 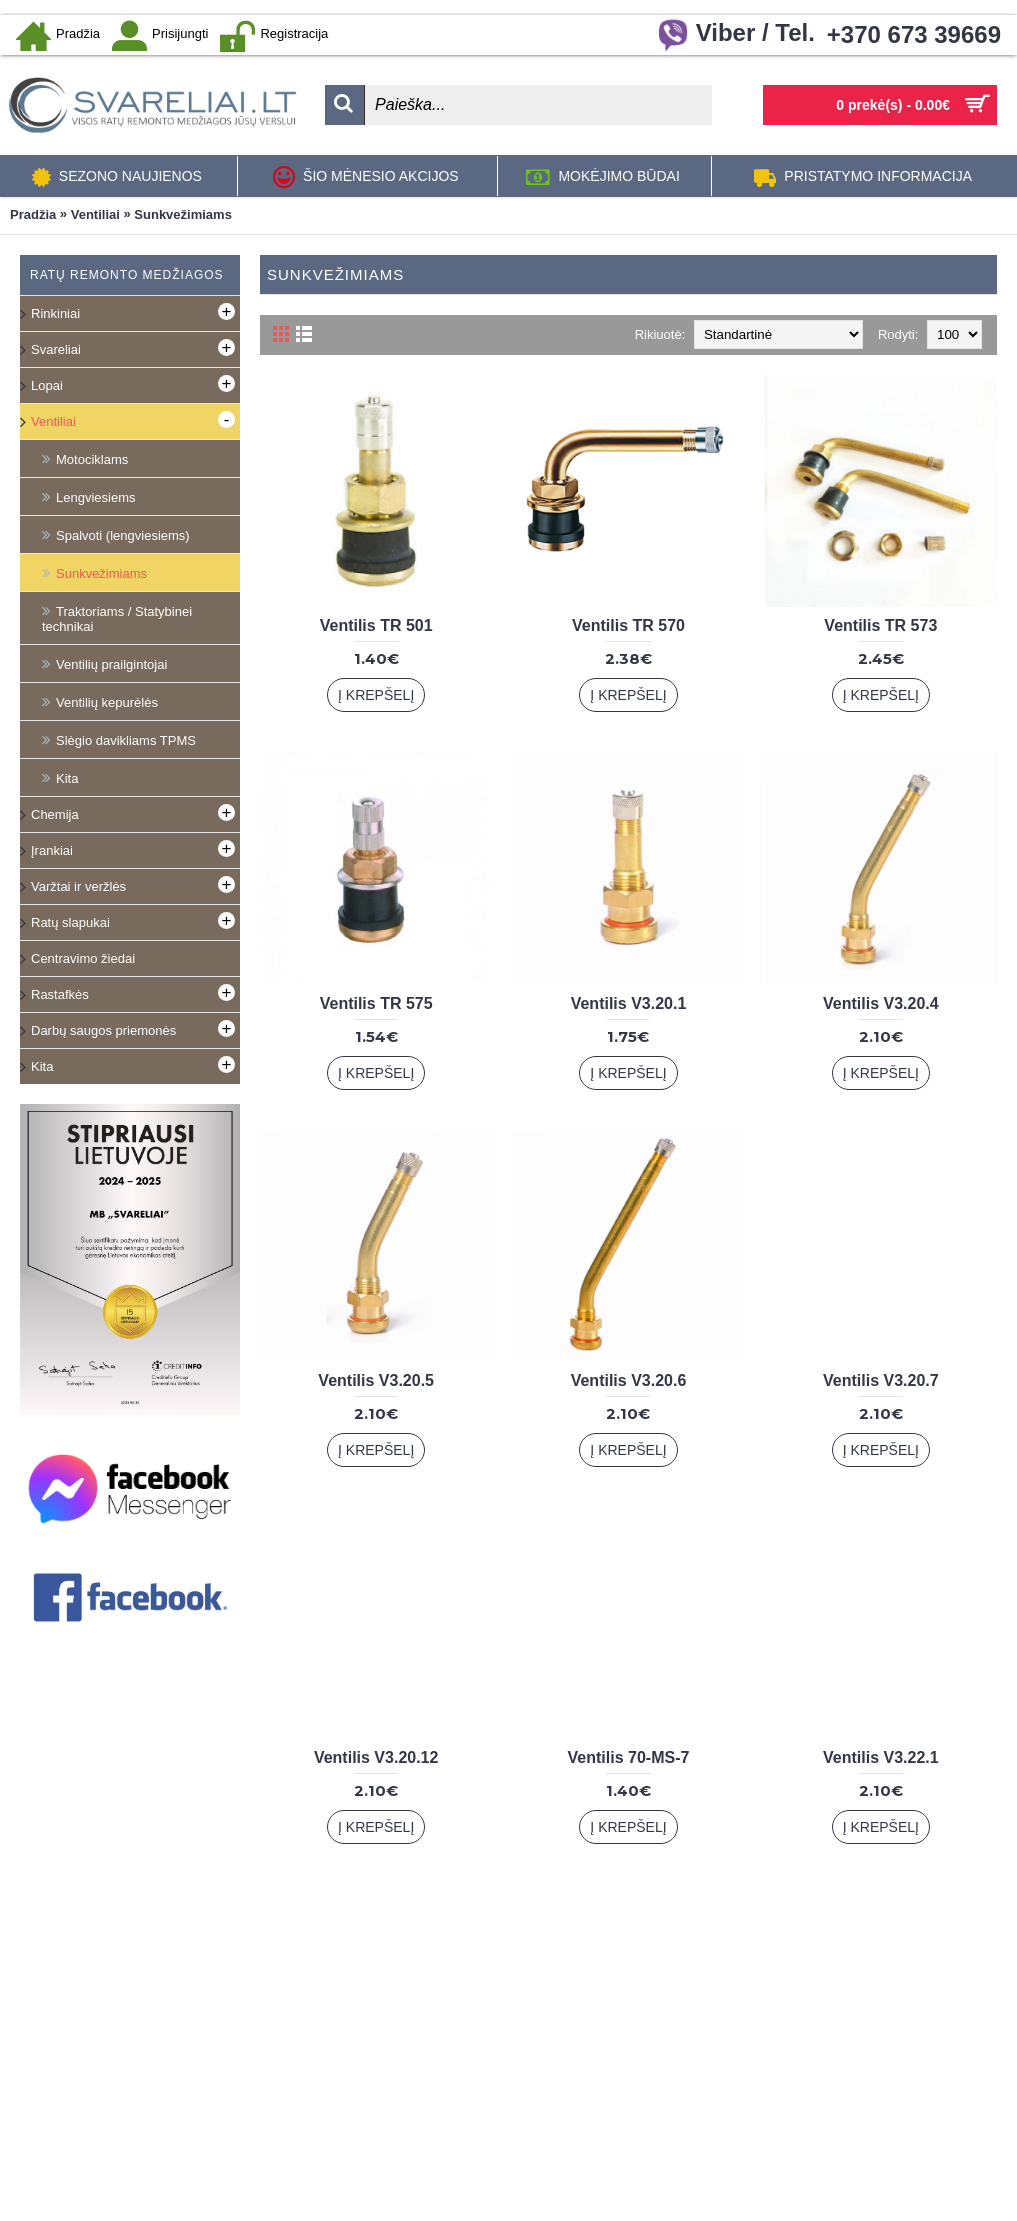 I want to click on Ventilis V3.22.1, so click(x=881, y=1757).